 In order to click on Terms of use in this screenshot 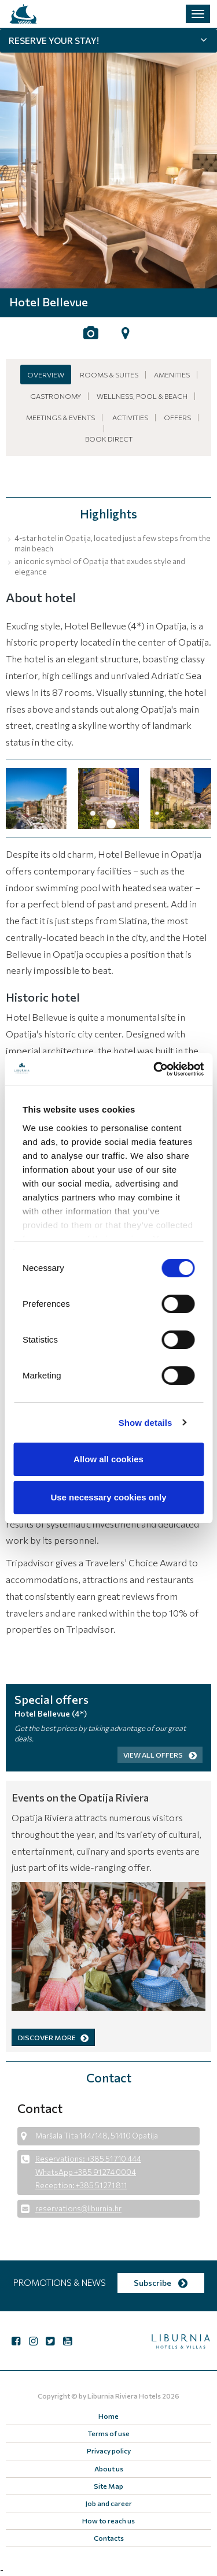, I will do `click(109, 2433)`.